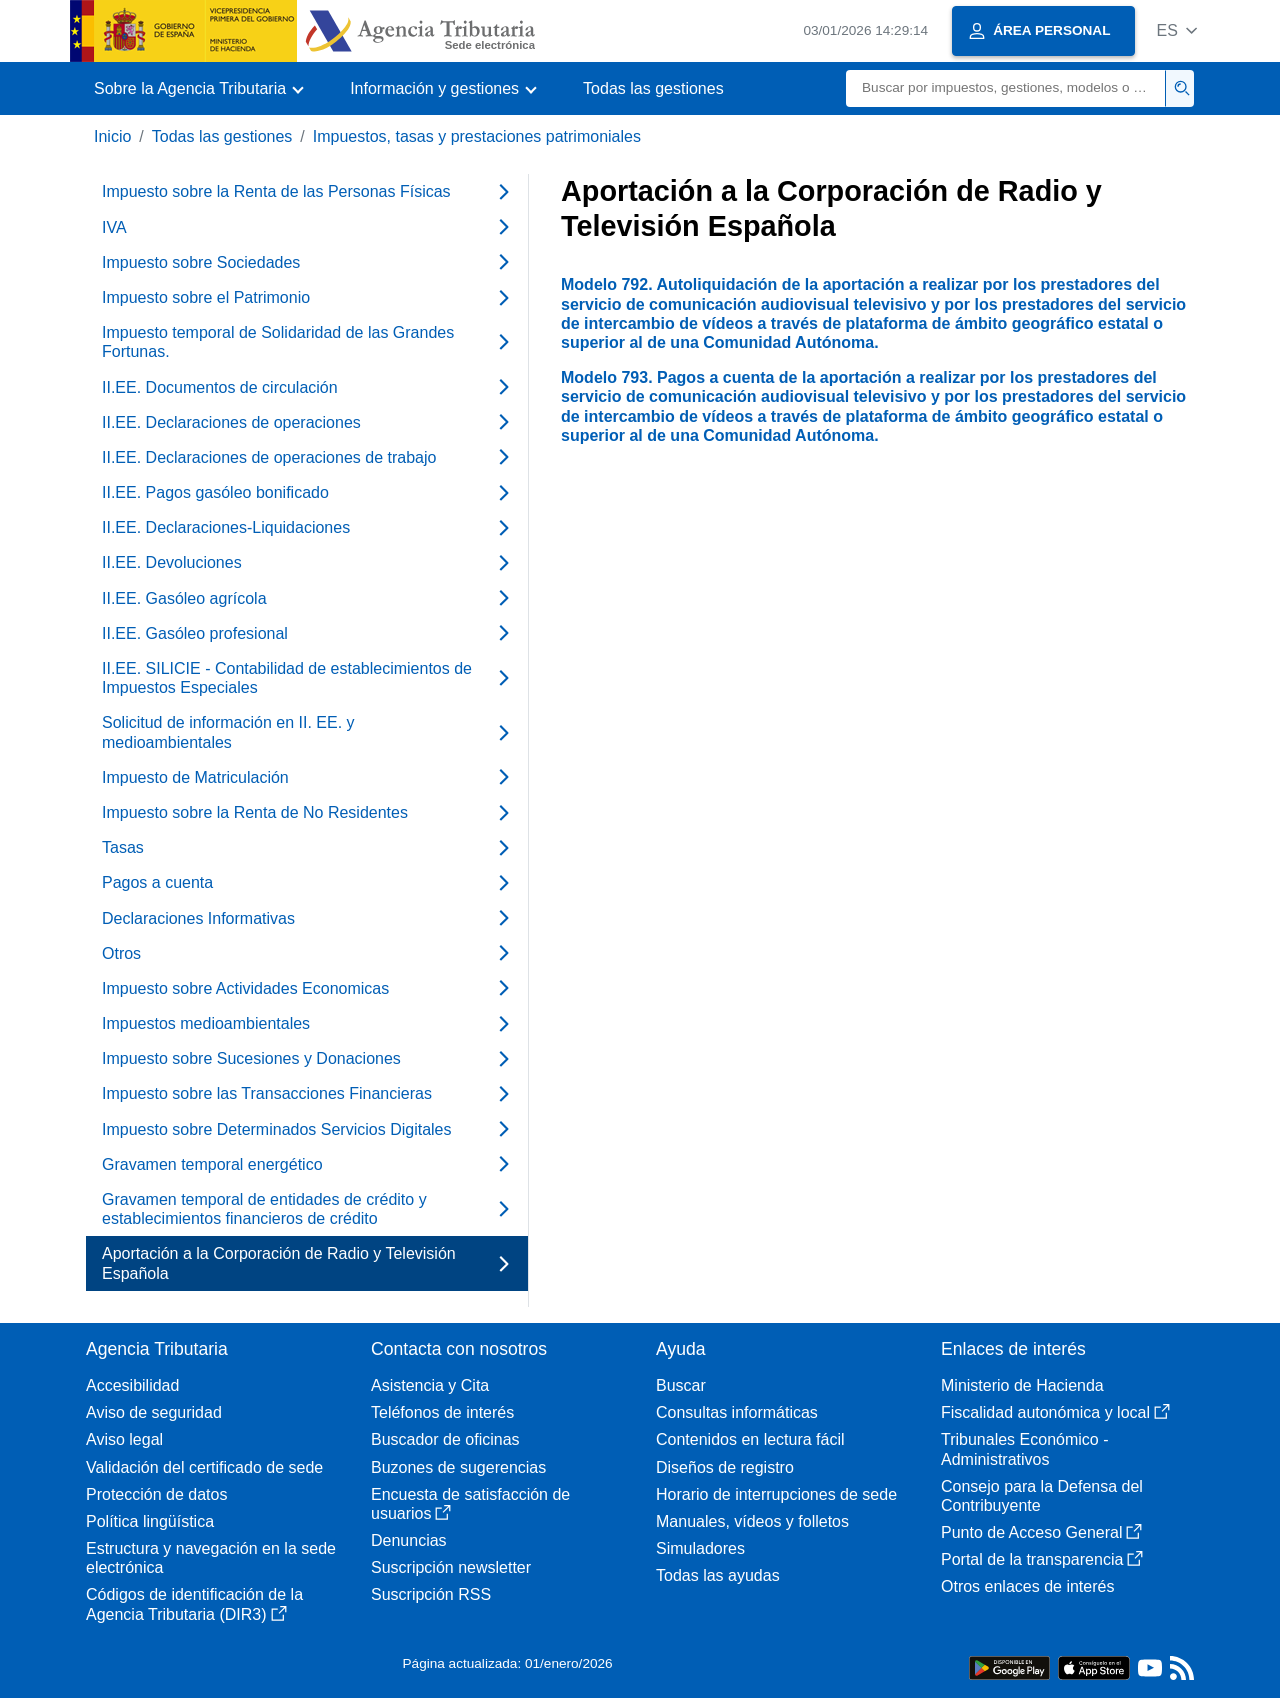 The image size is (1280, 1698). What do you see at coordinates (750, 1439) in the screenshot?
I see `Contenidos en lectura fácil` at bounding box center [750, 1439].